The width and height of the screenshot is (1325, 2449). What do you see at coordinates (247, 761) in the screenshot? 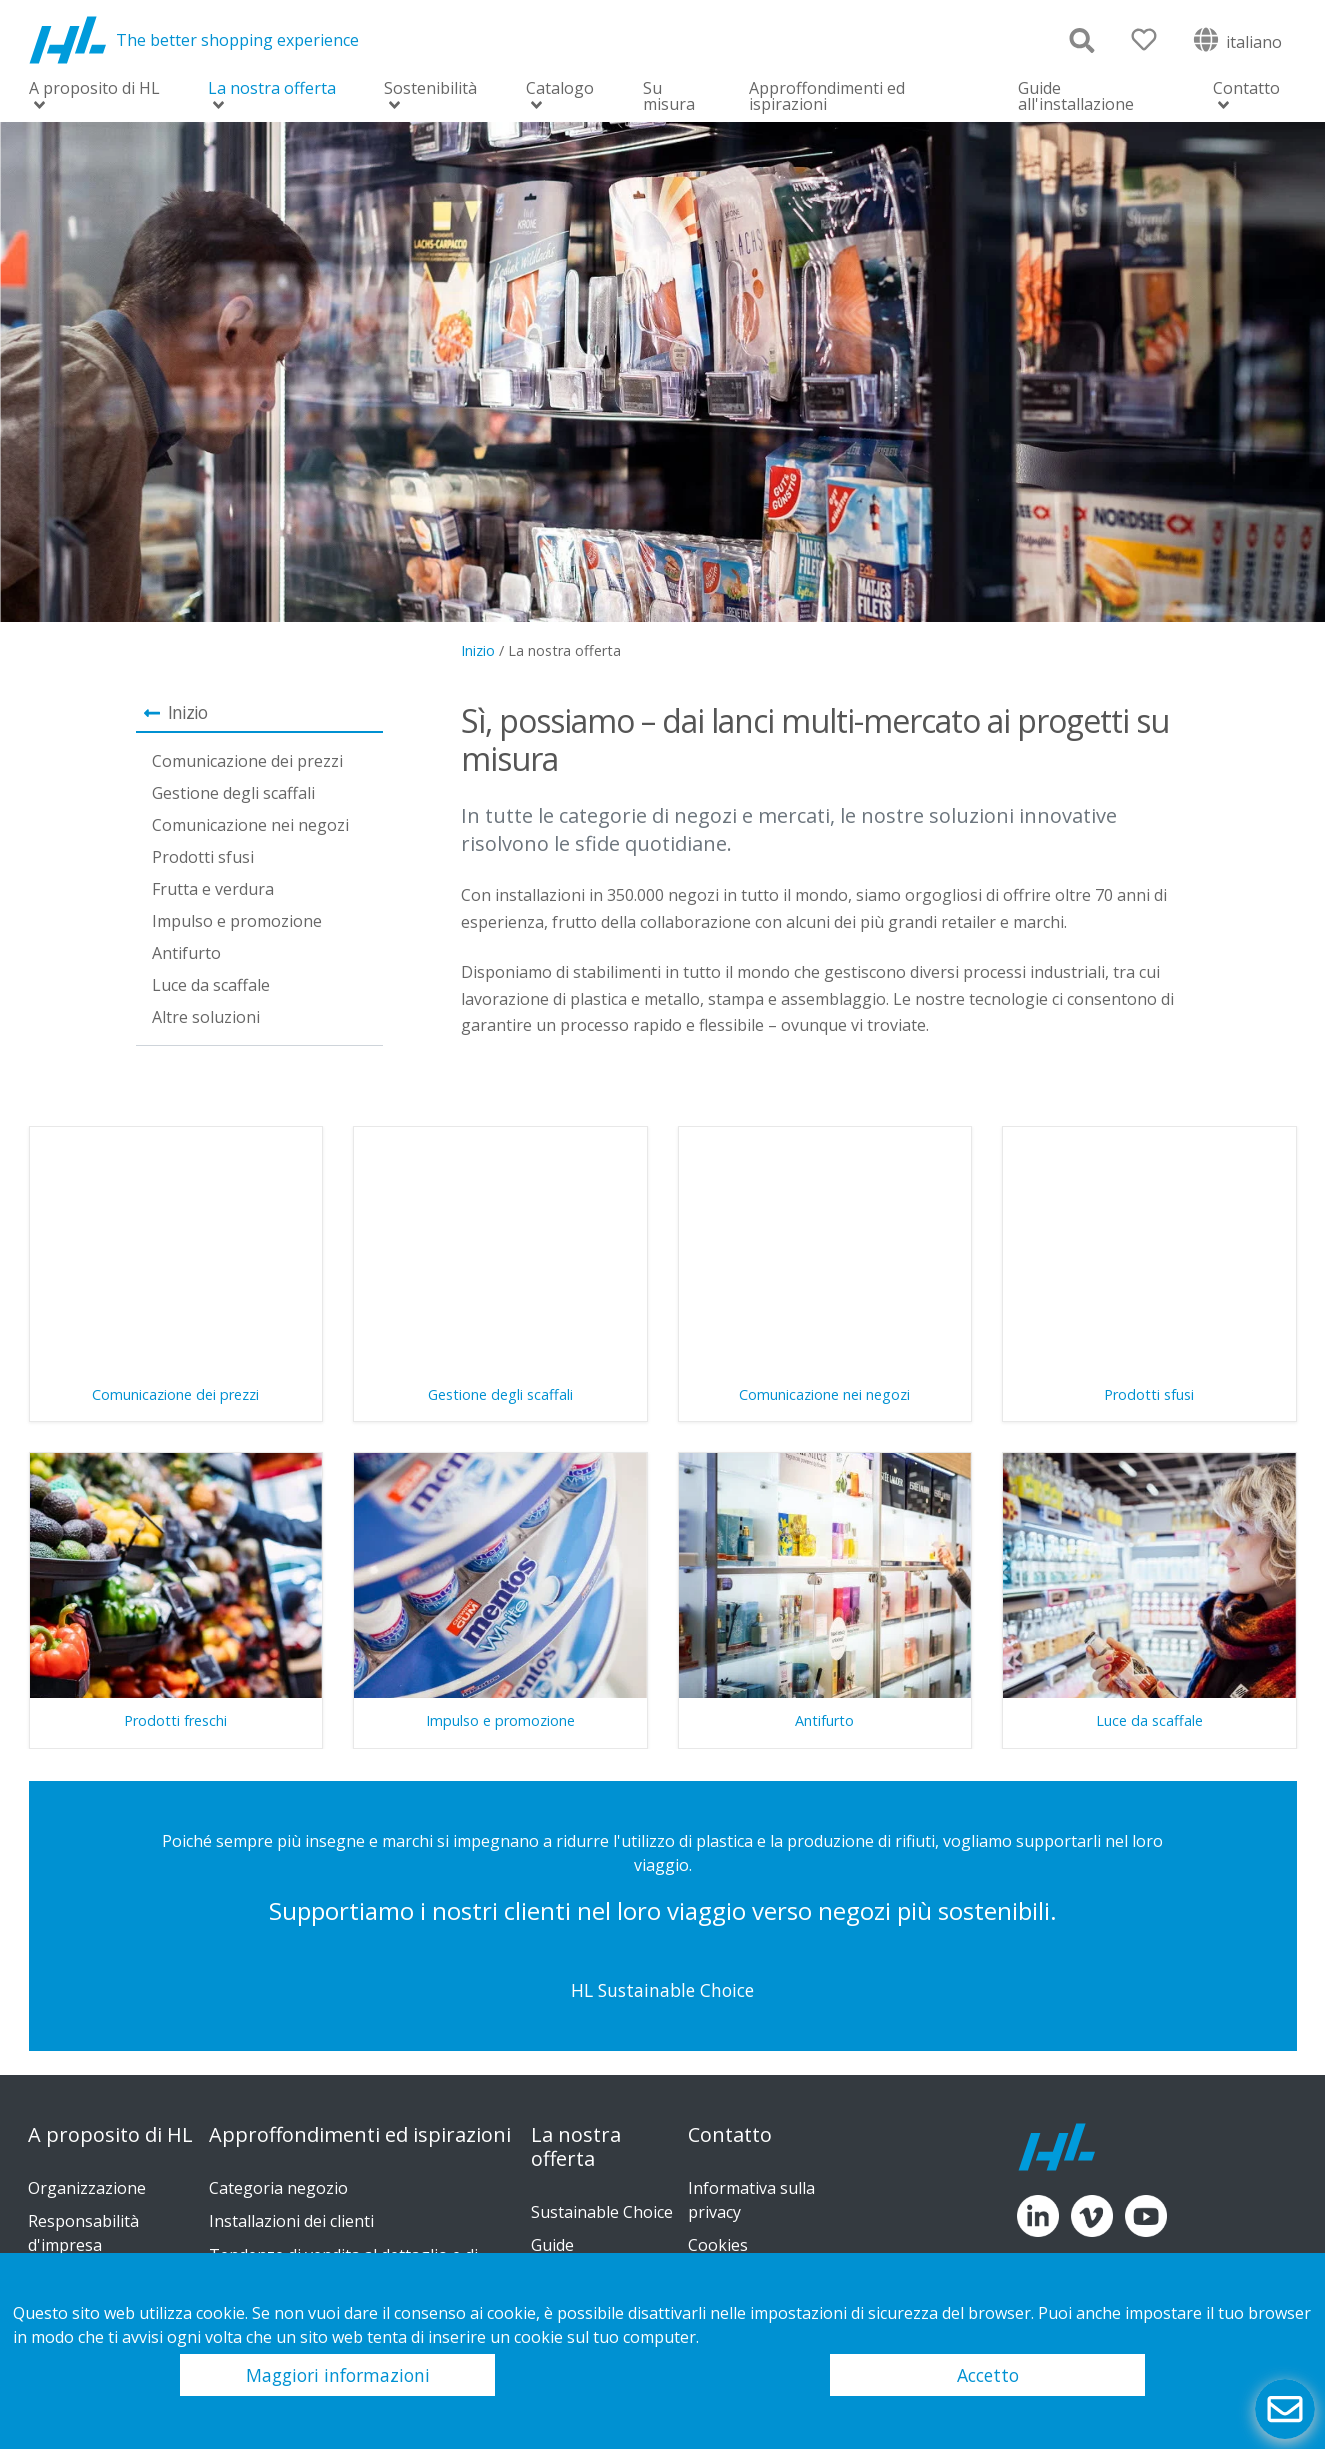
I see `Comunicazione dei prezzi` at bounding box center [247, 761].